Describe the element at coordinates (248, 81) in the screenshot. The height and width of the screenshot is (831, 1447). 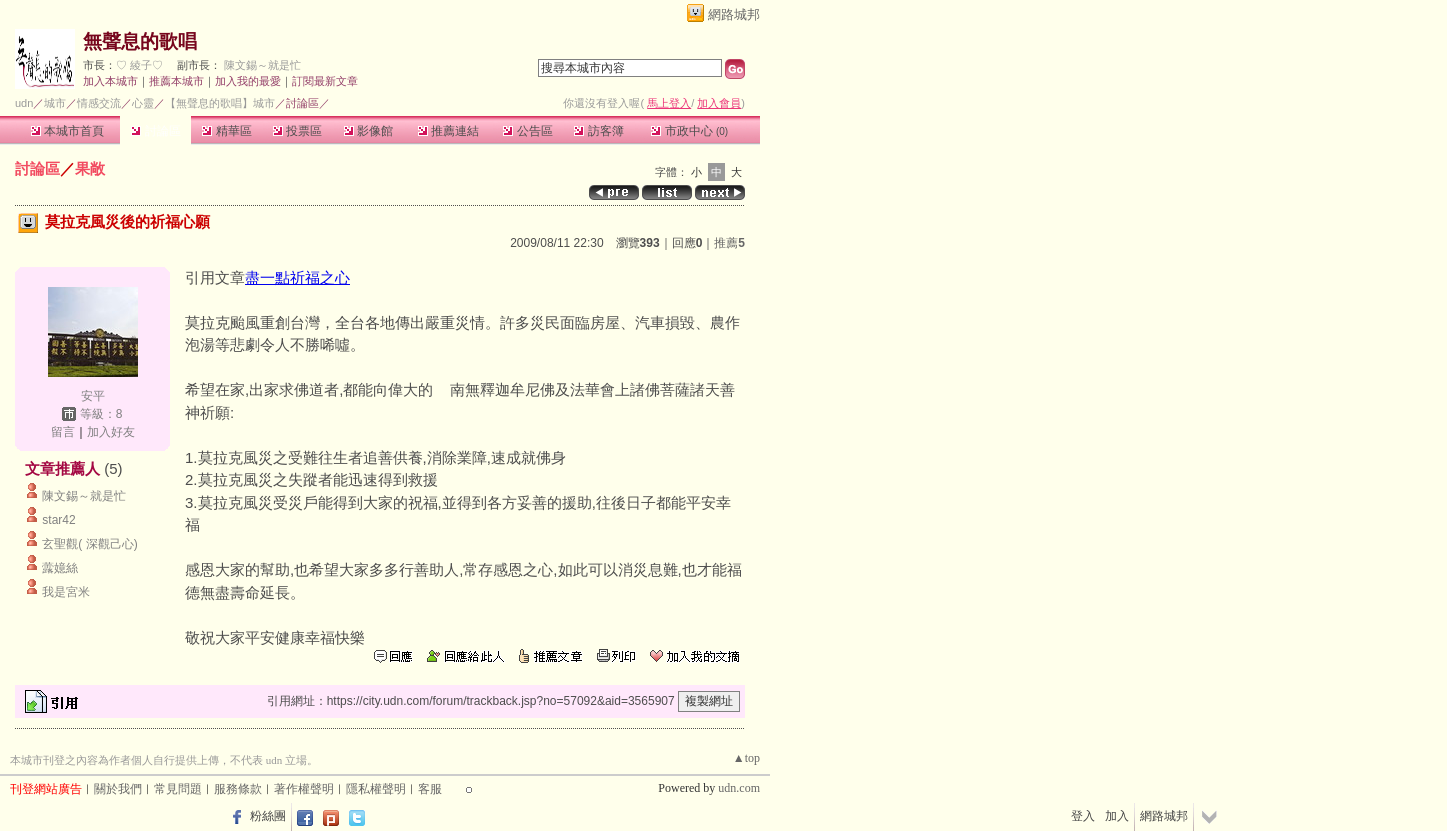
I see `加入我的最愛` at that location.